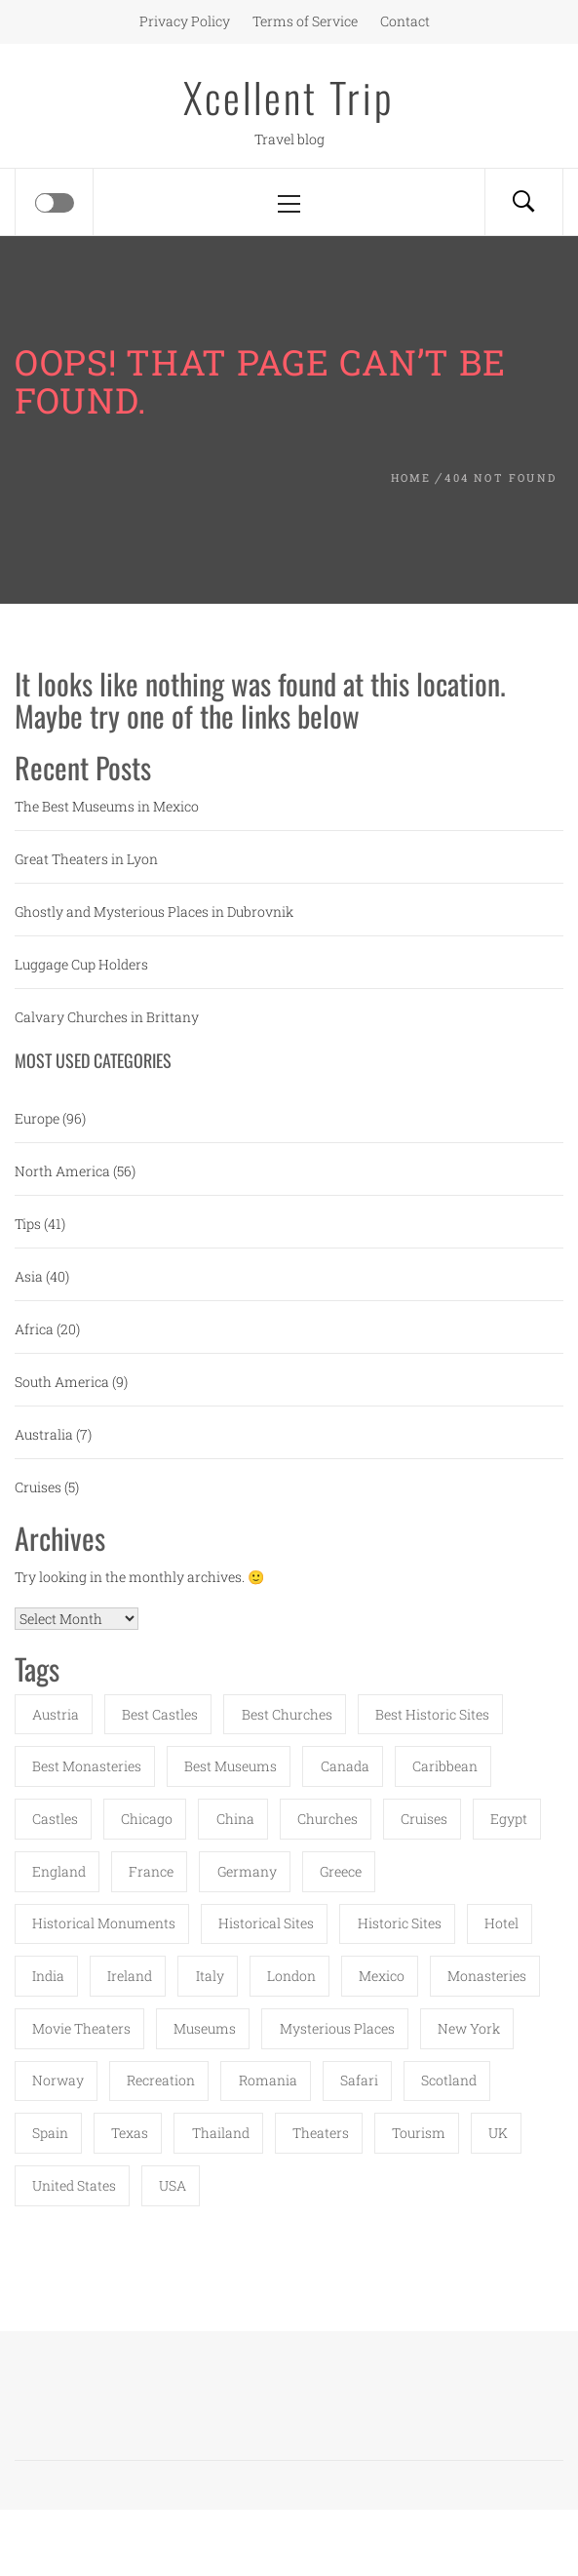 The width and height of the screenshot is (578, 2576). I want to click on Asia, so click(29, 1276).